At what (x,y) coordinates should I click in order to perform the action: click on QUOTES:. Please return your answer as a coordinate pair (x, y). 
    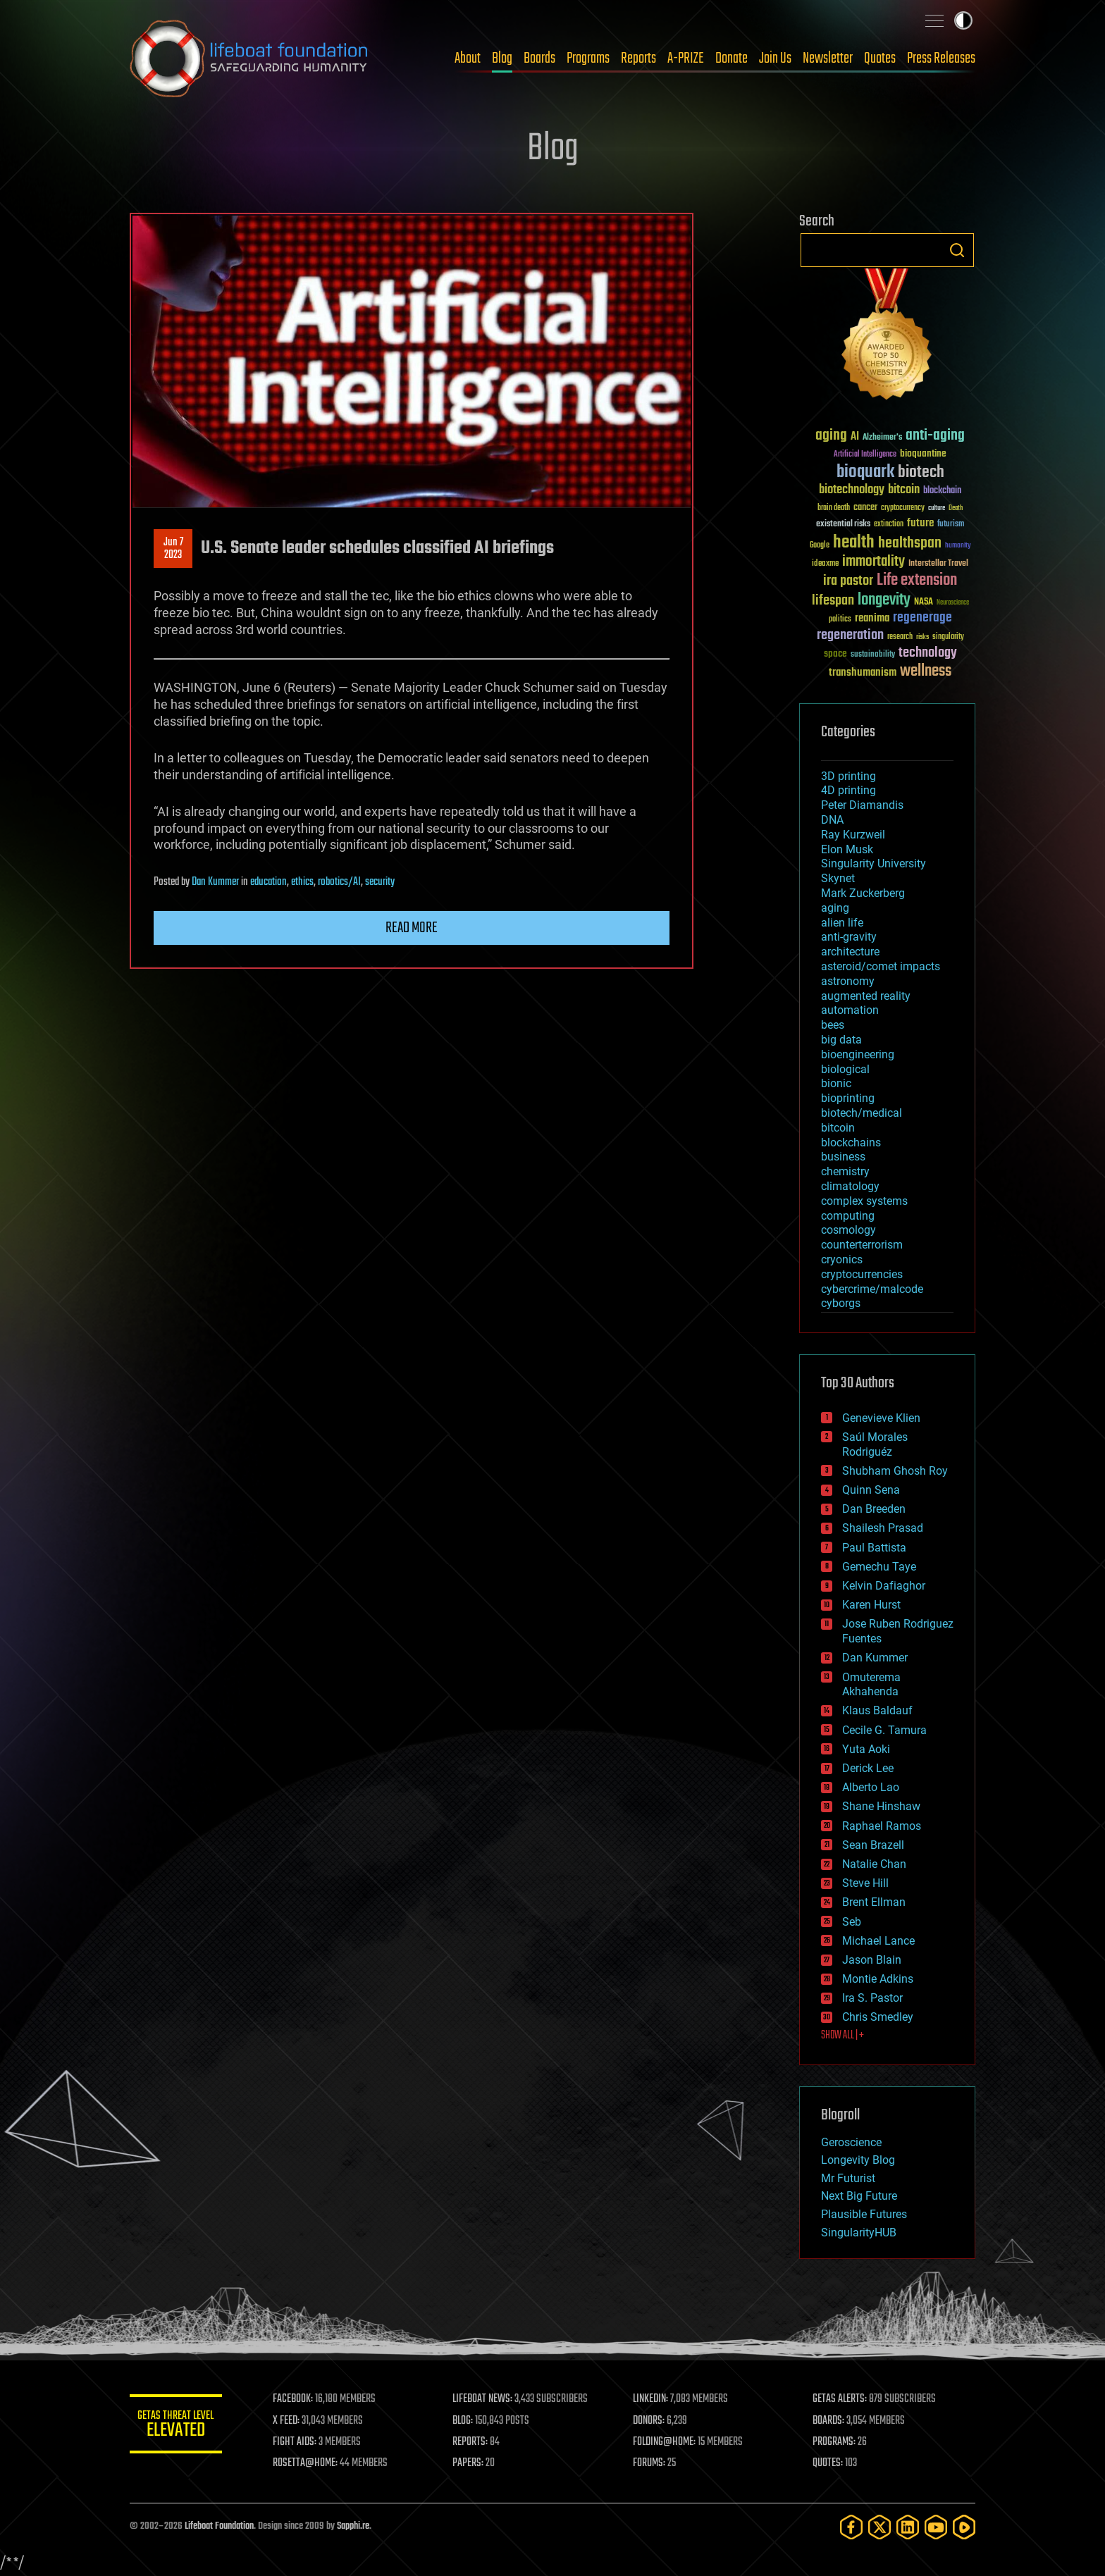
    Looking at the image, I should click on (830, 2463).